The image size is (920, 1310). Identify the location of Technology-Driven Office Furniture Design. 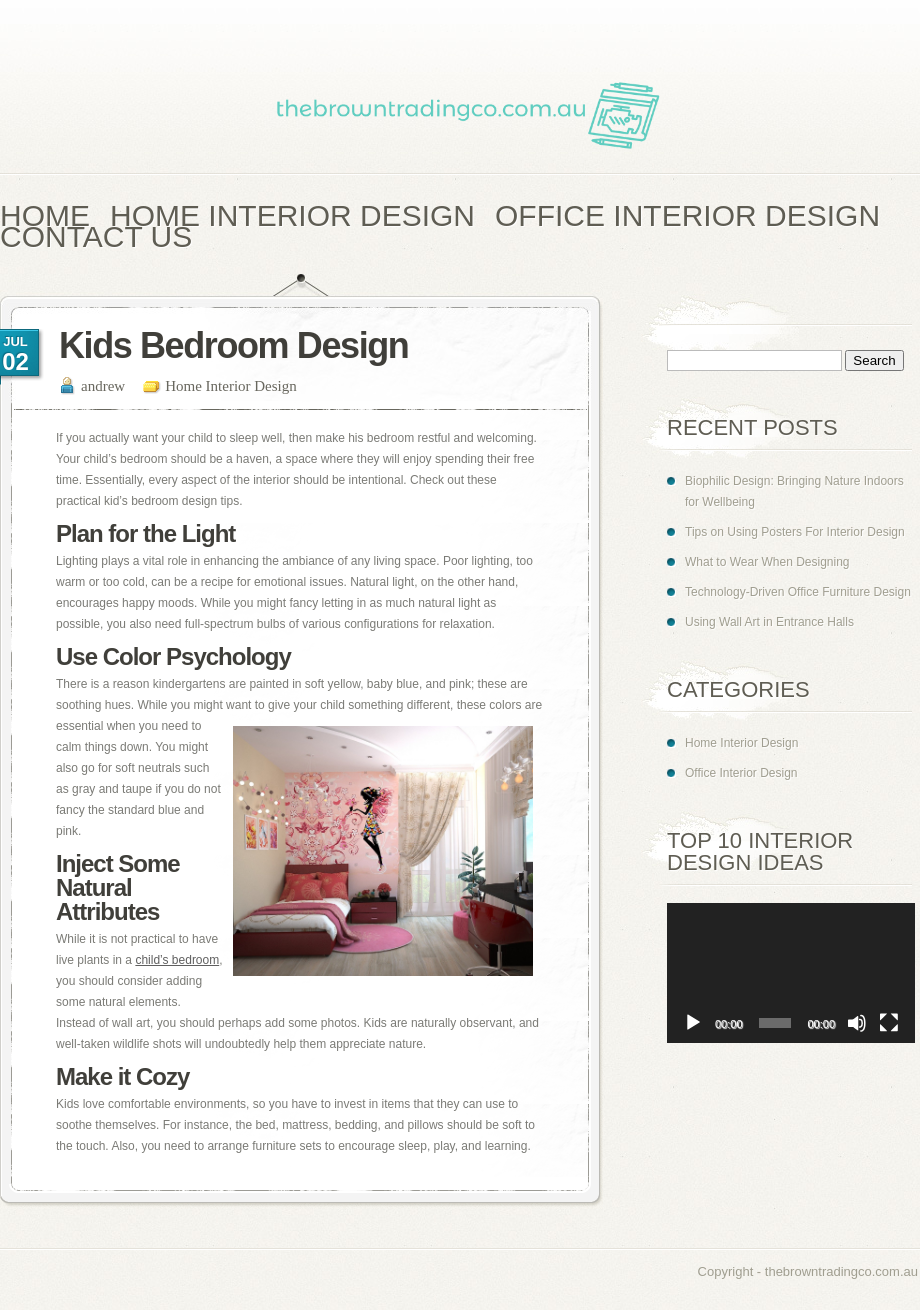
(798, 592).